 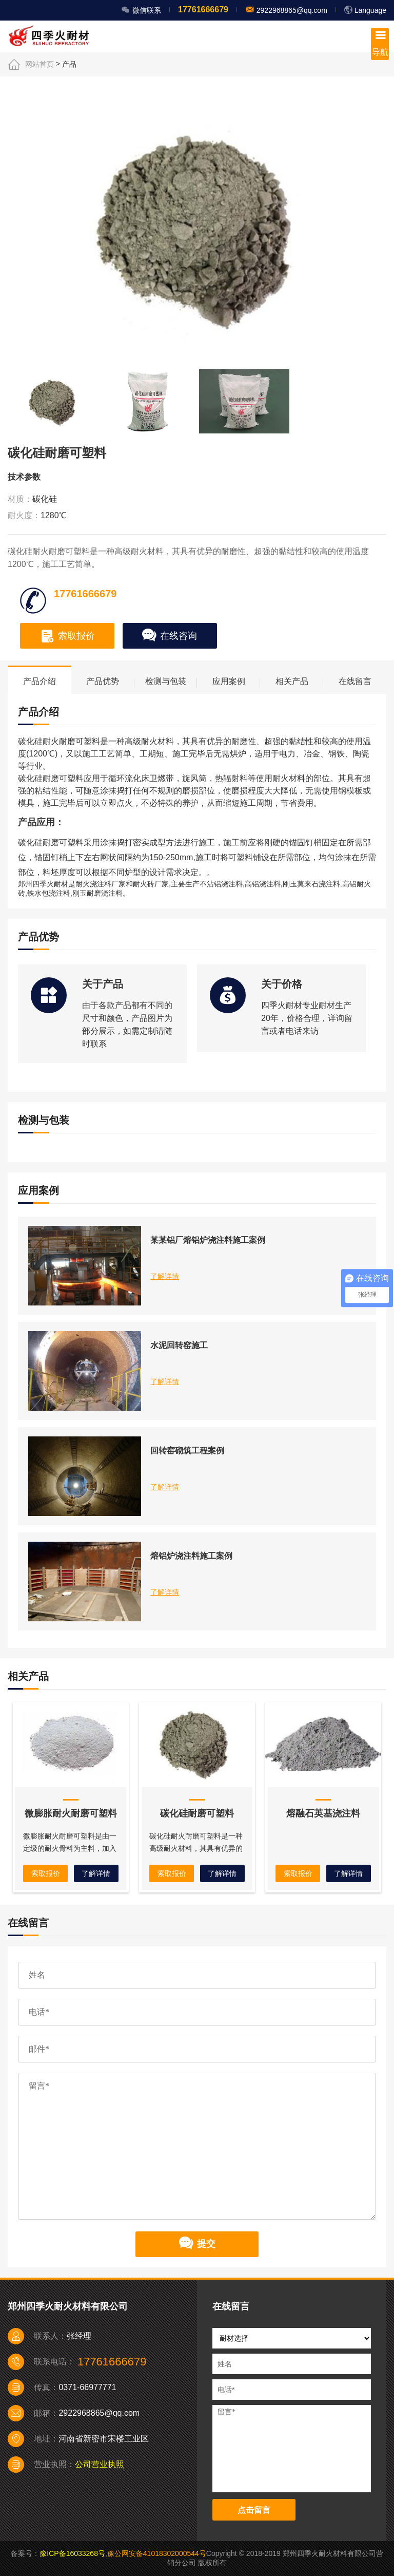 What do you see at coordinates (207, 1240) in the screenshot?
I see `某某铝厂熔铝炉浇注料施工案例` at bounding box center [207, 1240].